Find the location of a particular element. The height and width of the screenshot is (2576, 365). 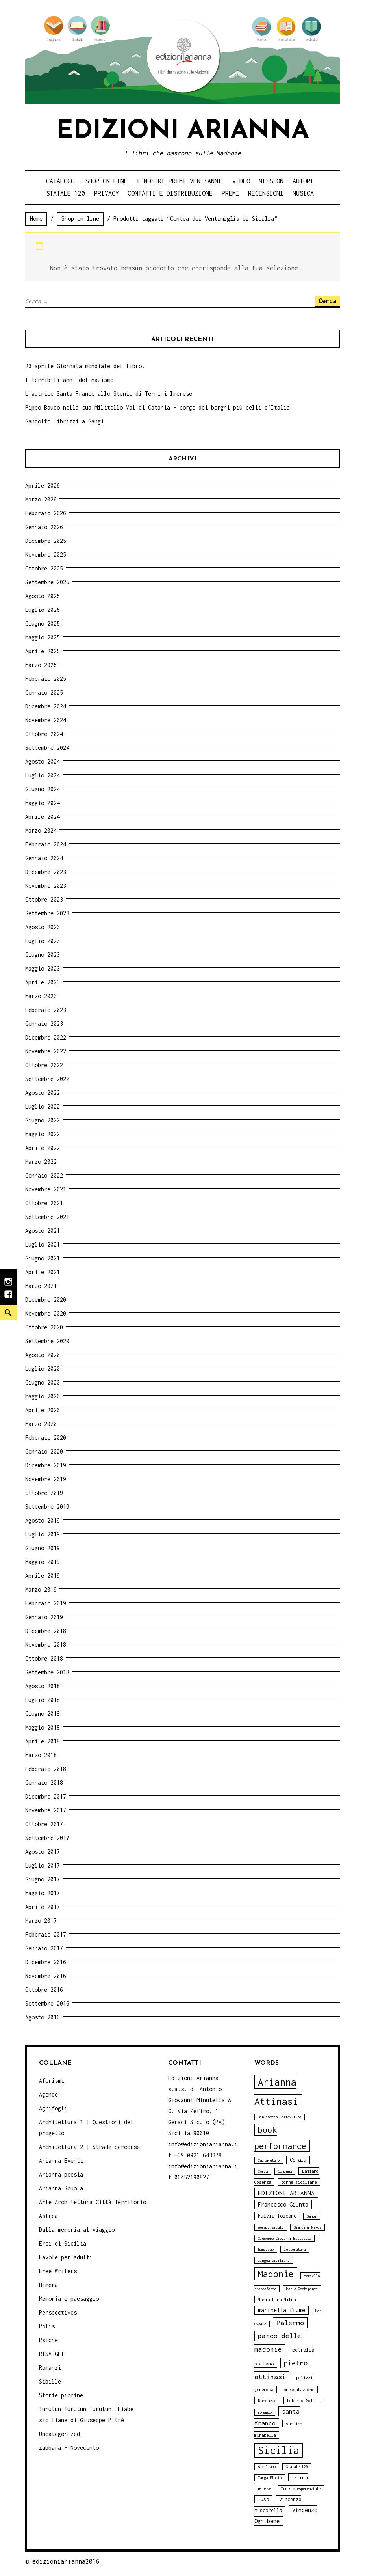

Dicembre 2025 is located at coordinates (45, 540).